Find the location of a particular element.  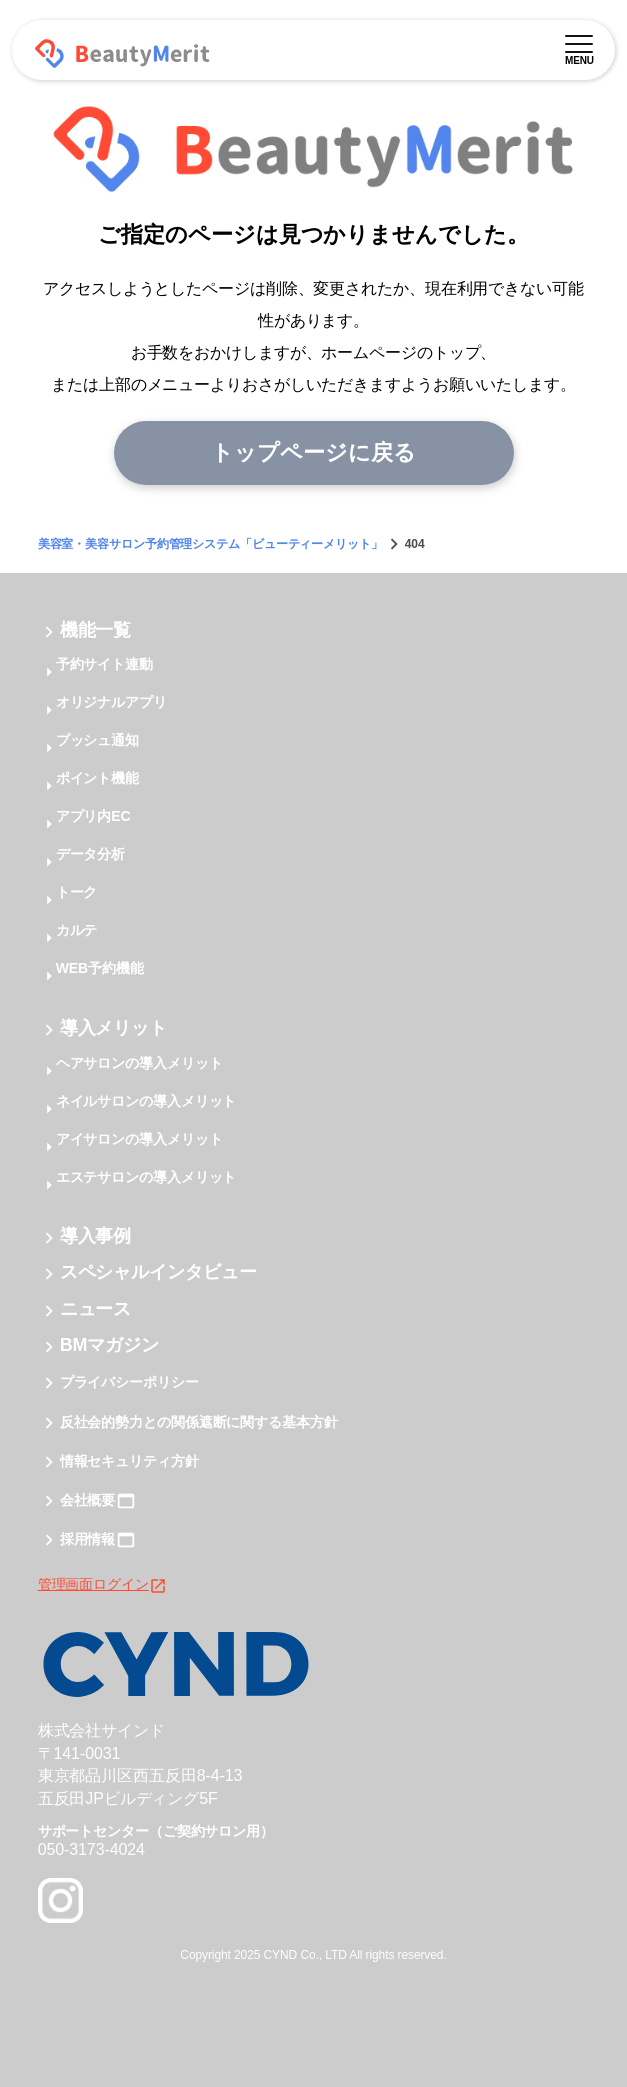

アプリ内EC is located at coordinates (93, 816).